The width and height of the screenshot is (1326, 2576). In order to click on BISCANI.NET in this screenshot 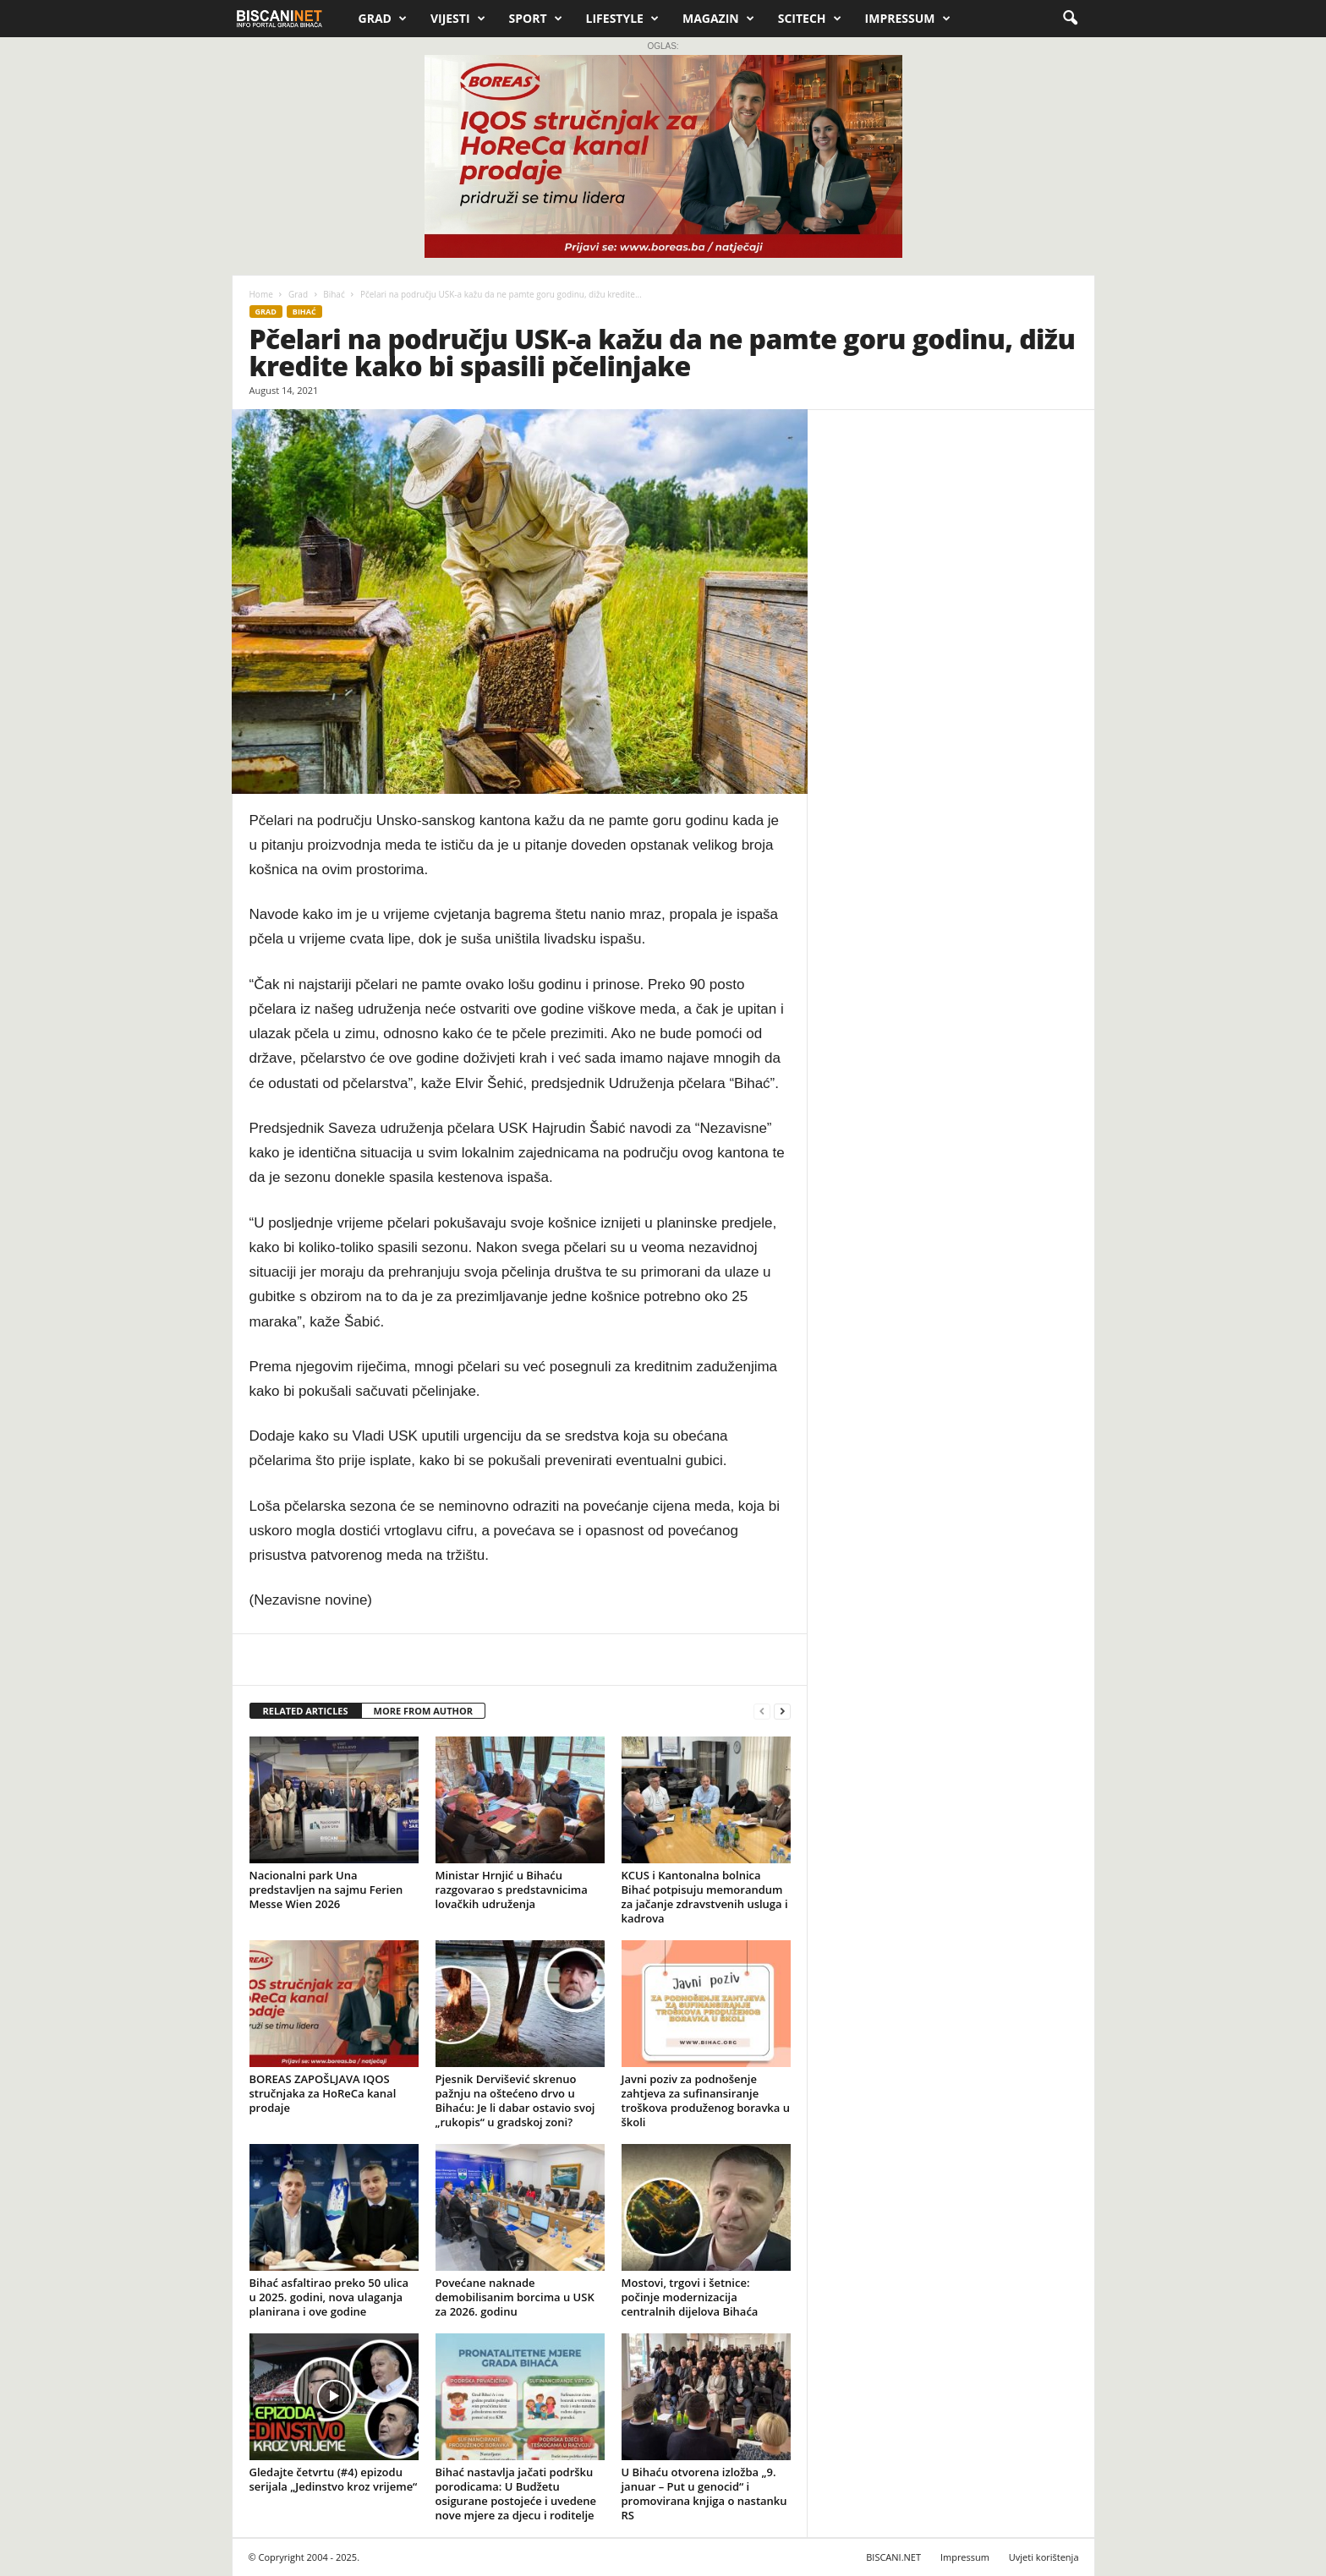, I will do `click(893, 2557)`.